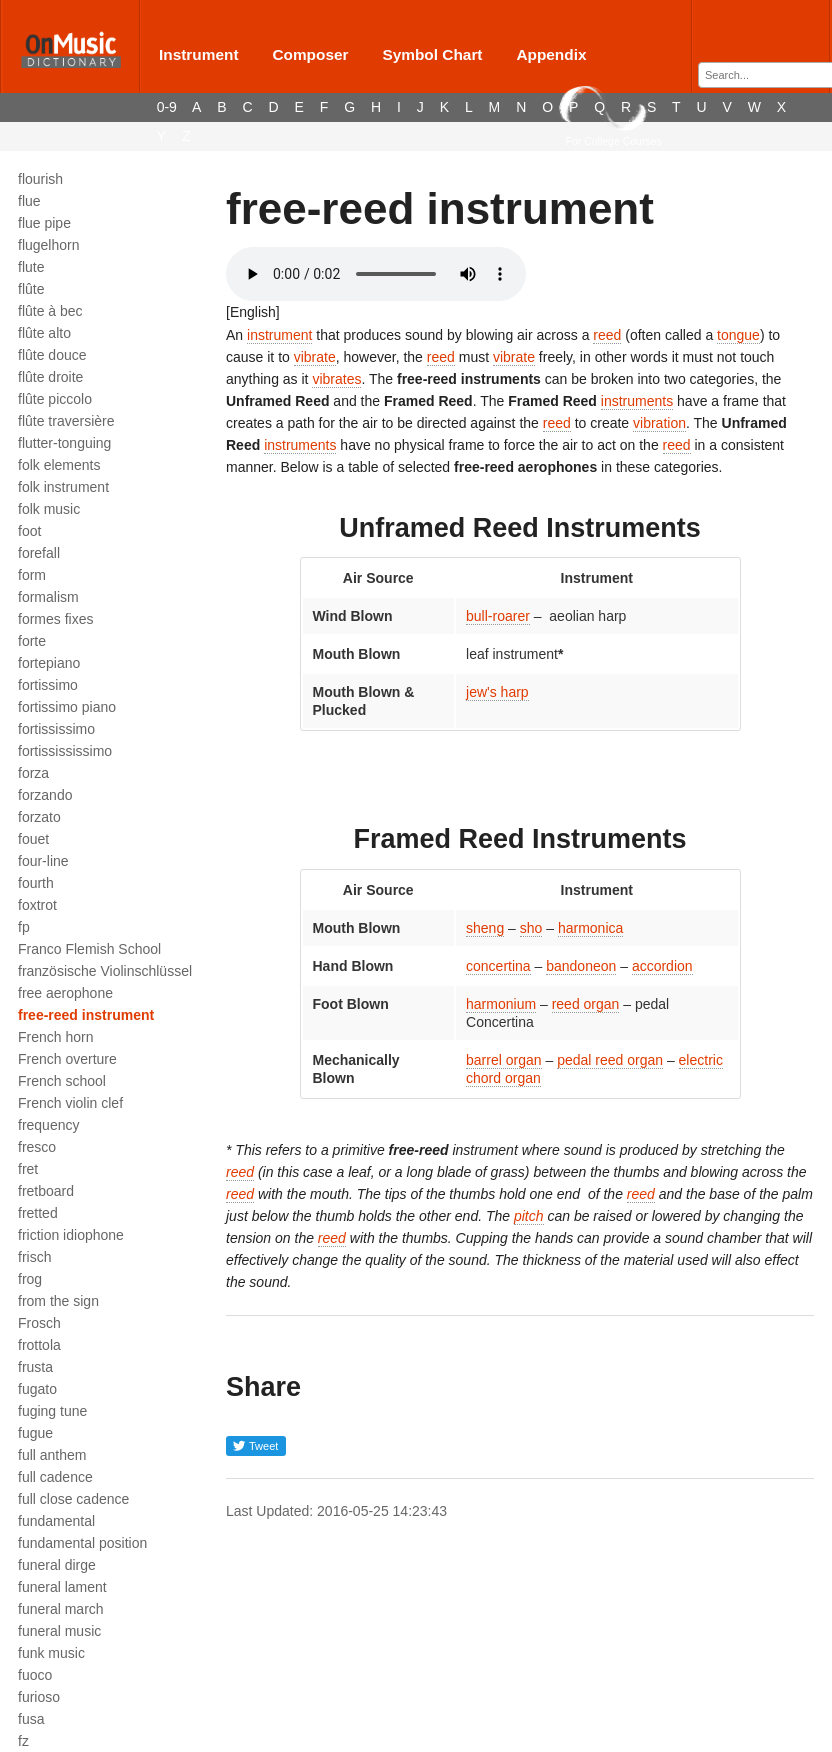 The image size is (832, 1752). I want to click on full cadence, so click(55, 1477).